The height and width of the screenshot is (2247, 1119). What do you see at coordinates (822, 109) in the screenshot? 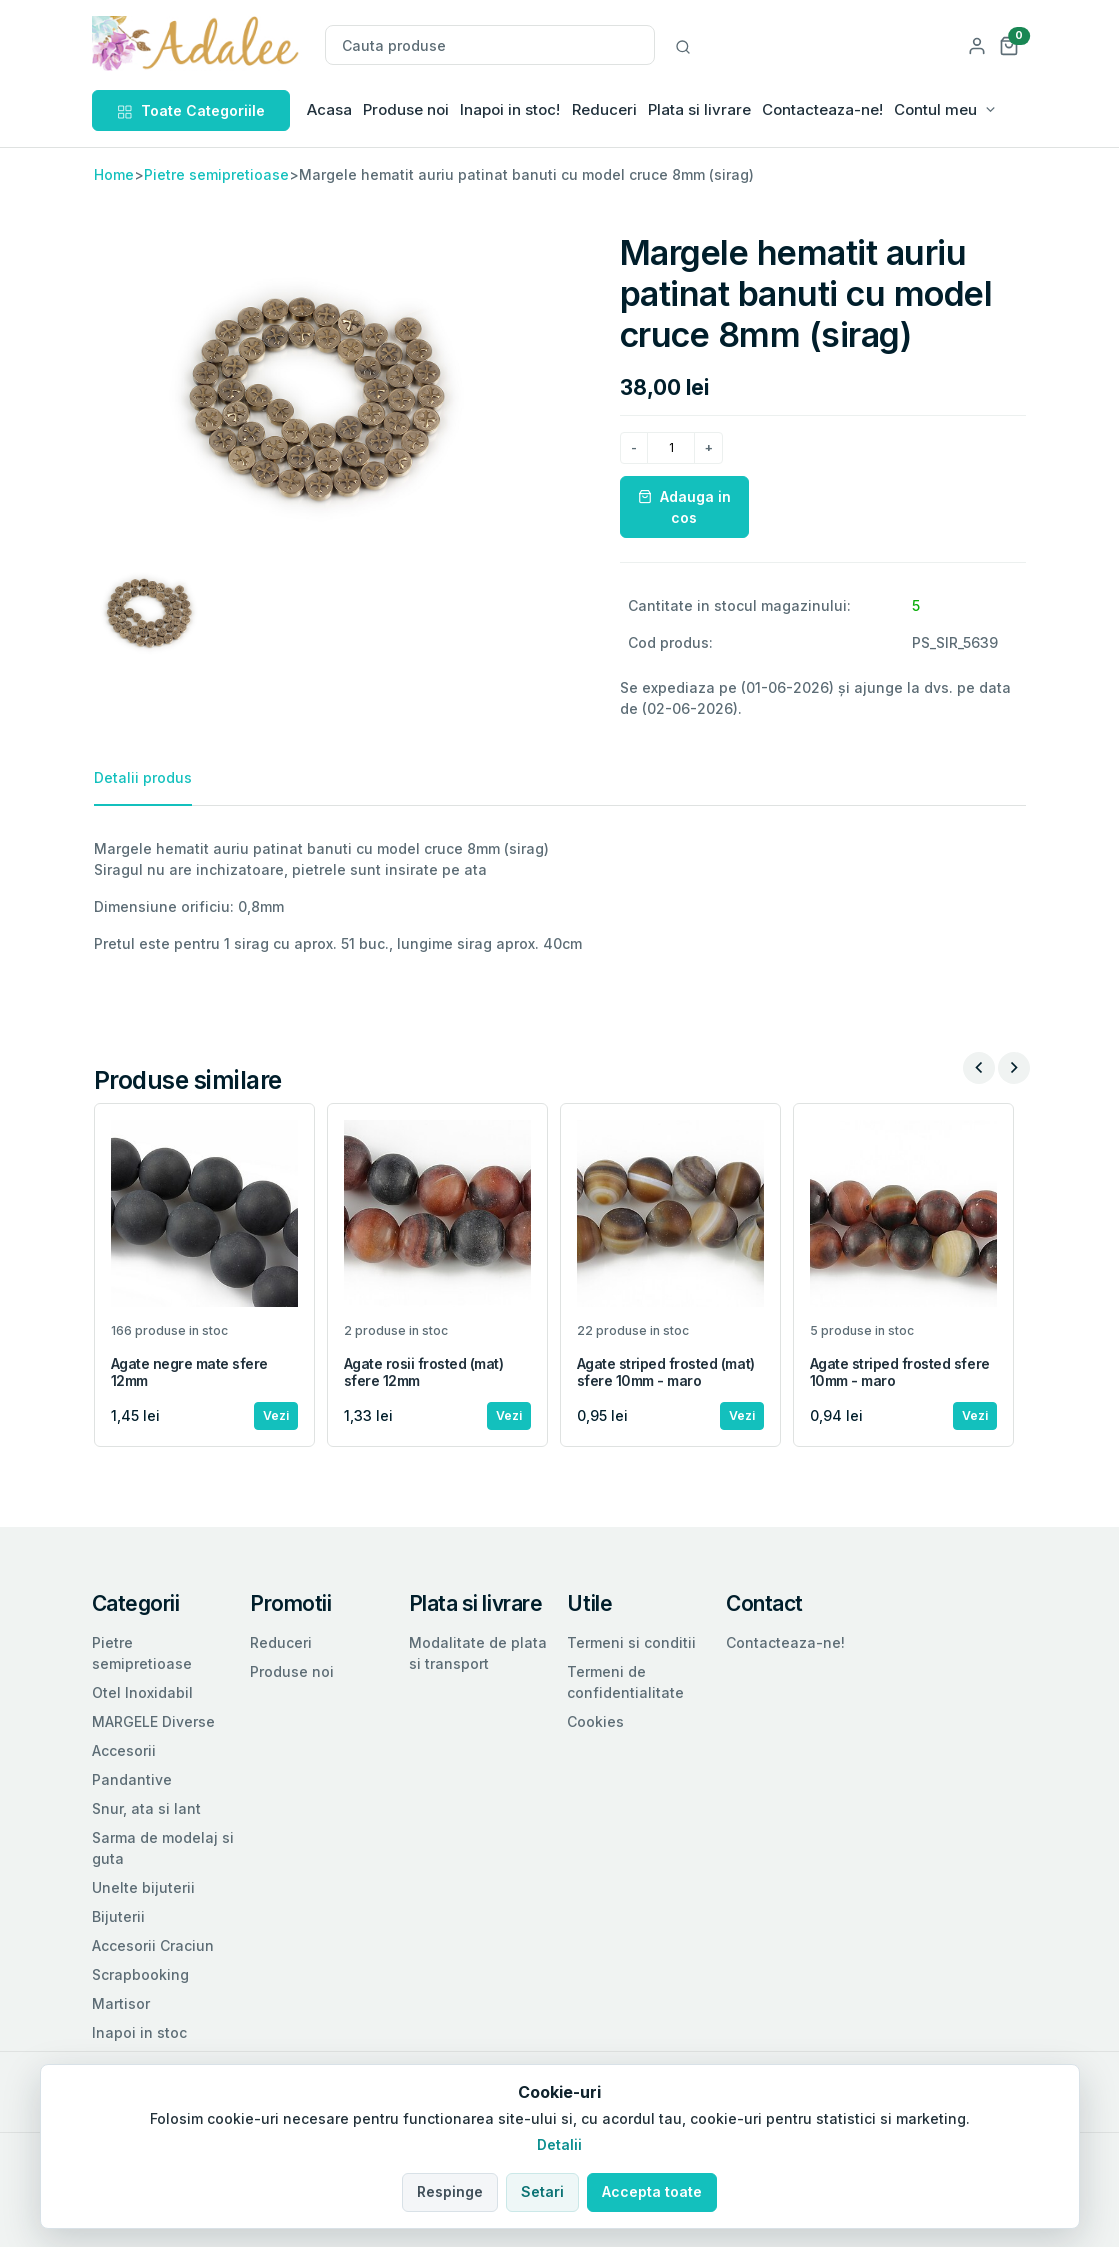
I see `Contacteaza-ne!` at bounding box center [822, 109].